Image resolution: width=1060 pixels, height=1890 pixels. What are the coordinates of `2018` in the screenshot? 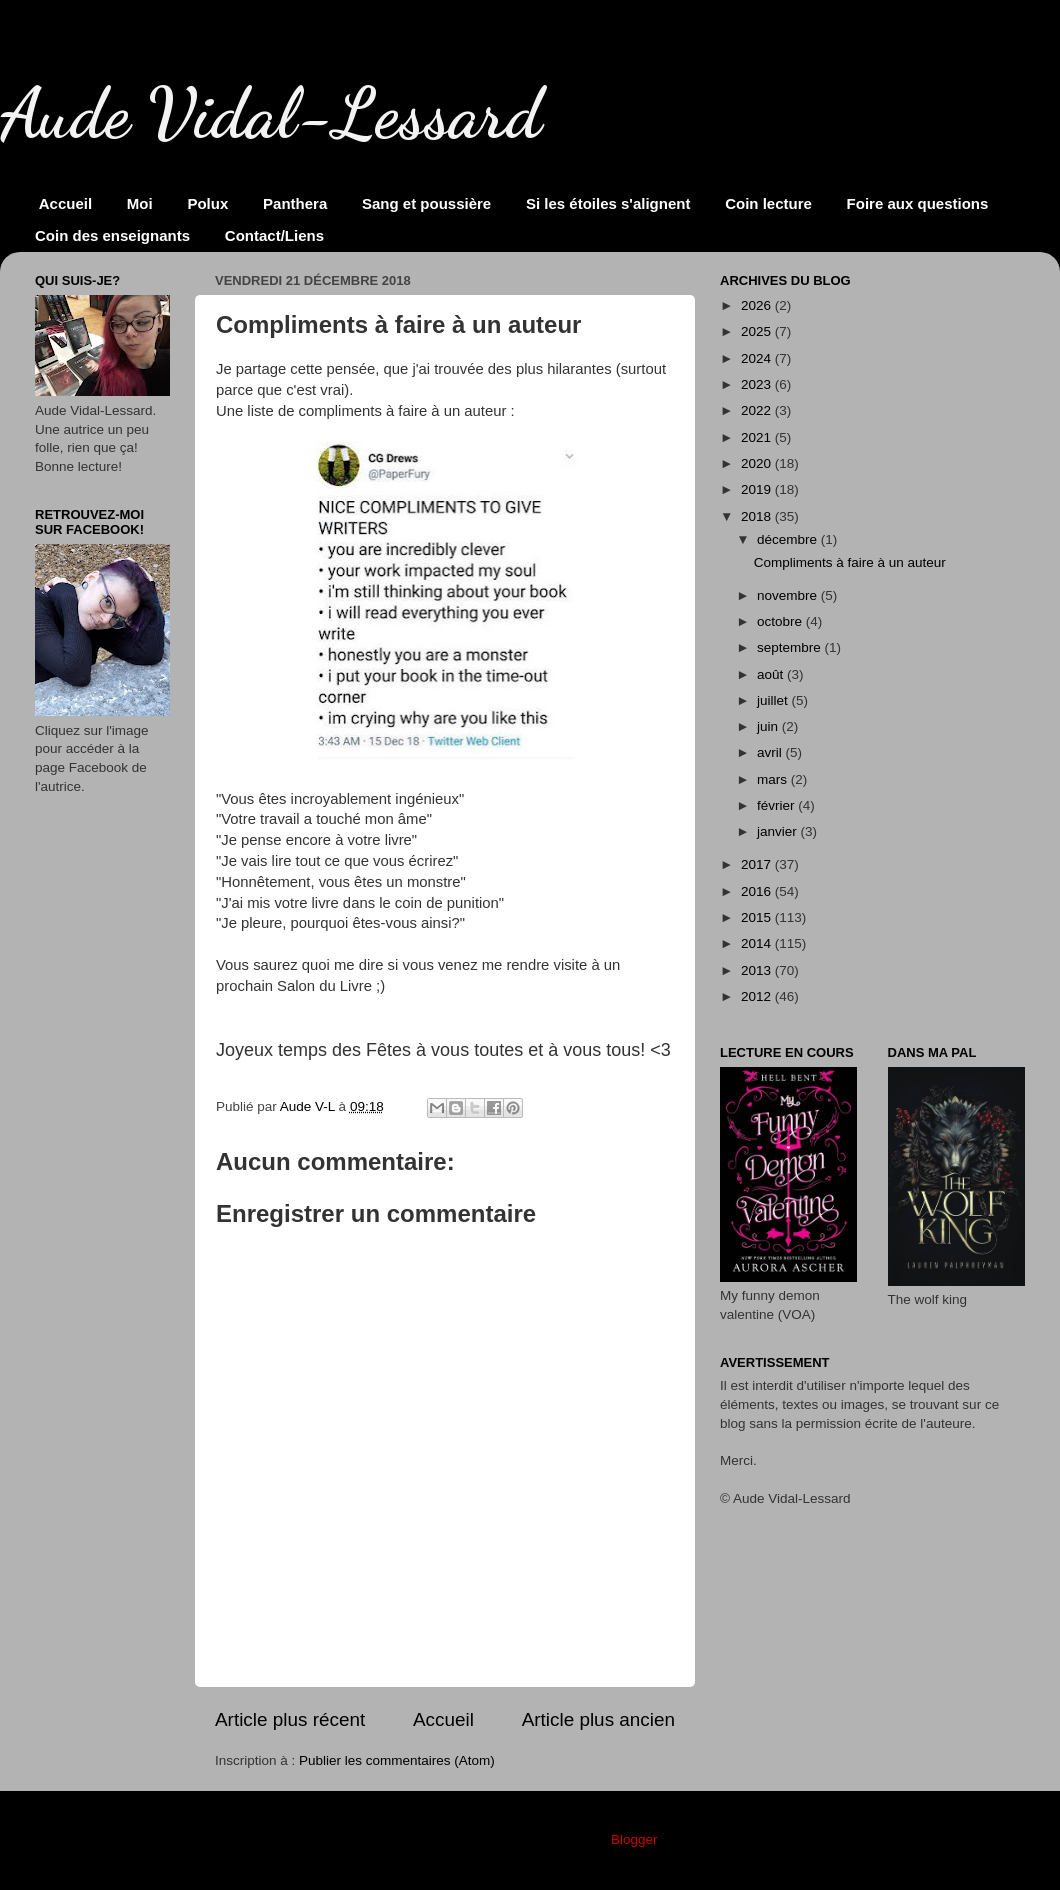 It's located at (758, 516).